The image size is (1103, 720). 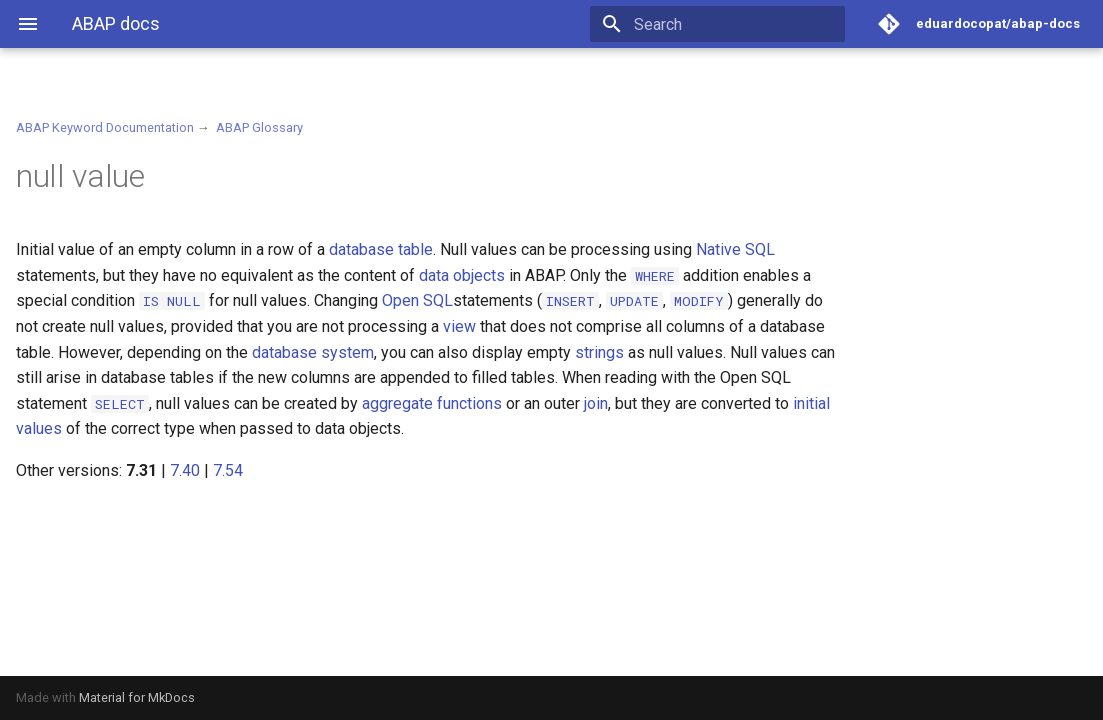 What do you see at coordinates (599, 352) in the screenshot?
I see `strings` at bounding box center [599, 352].